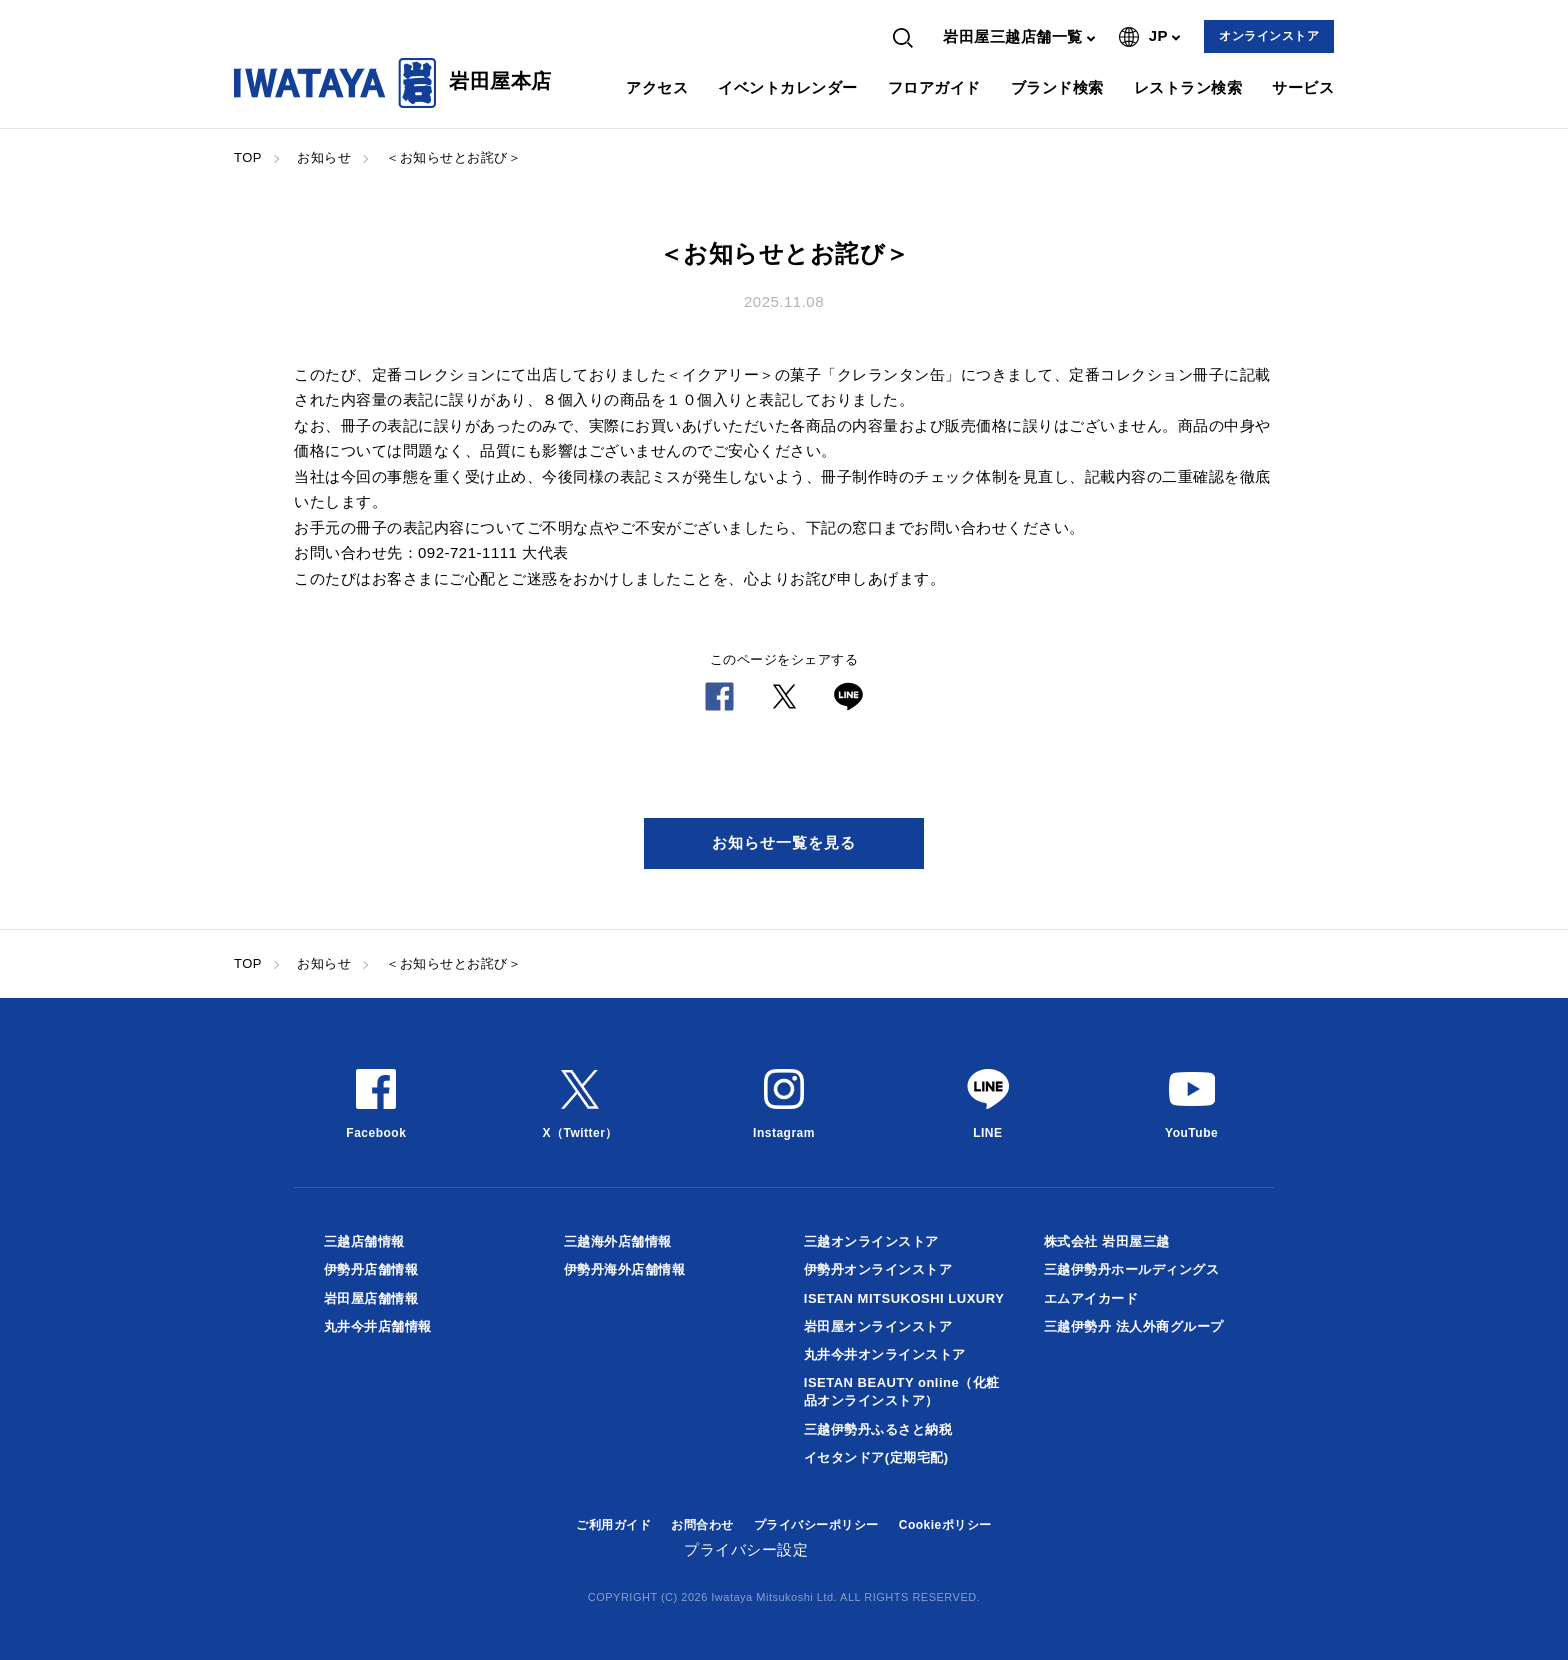 This screenshot has height=1660, width=1568. What do you see at coordinates (902, 1391) in the screenshot?
I see `ISETAN BEAUTY online（化粧品オンラインストア）` at bounding box center [902, 1391].